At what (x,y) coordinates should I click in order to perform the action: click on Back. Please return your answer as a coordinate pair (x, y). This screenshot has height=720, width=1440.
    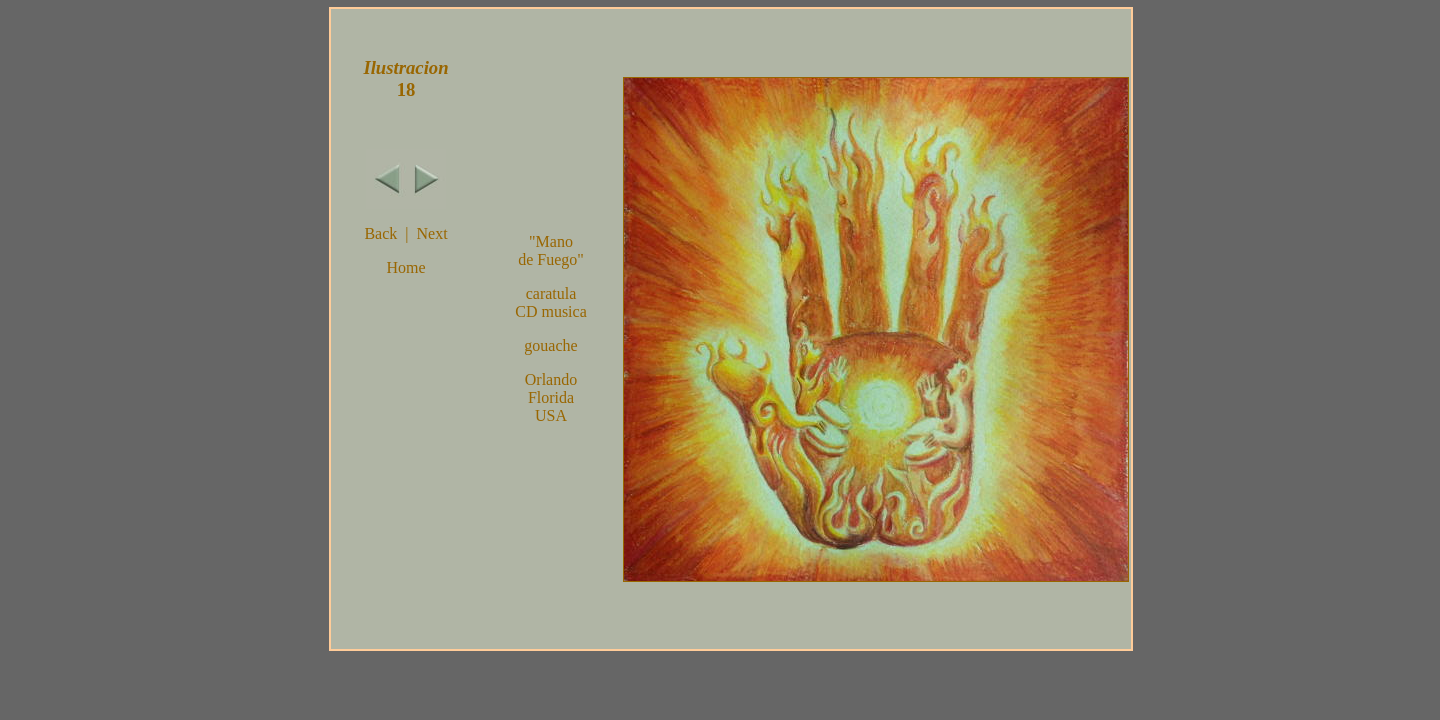
    Looking at the image, I should click on (380, 233).